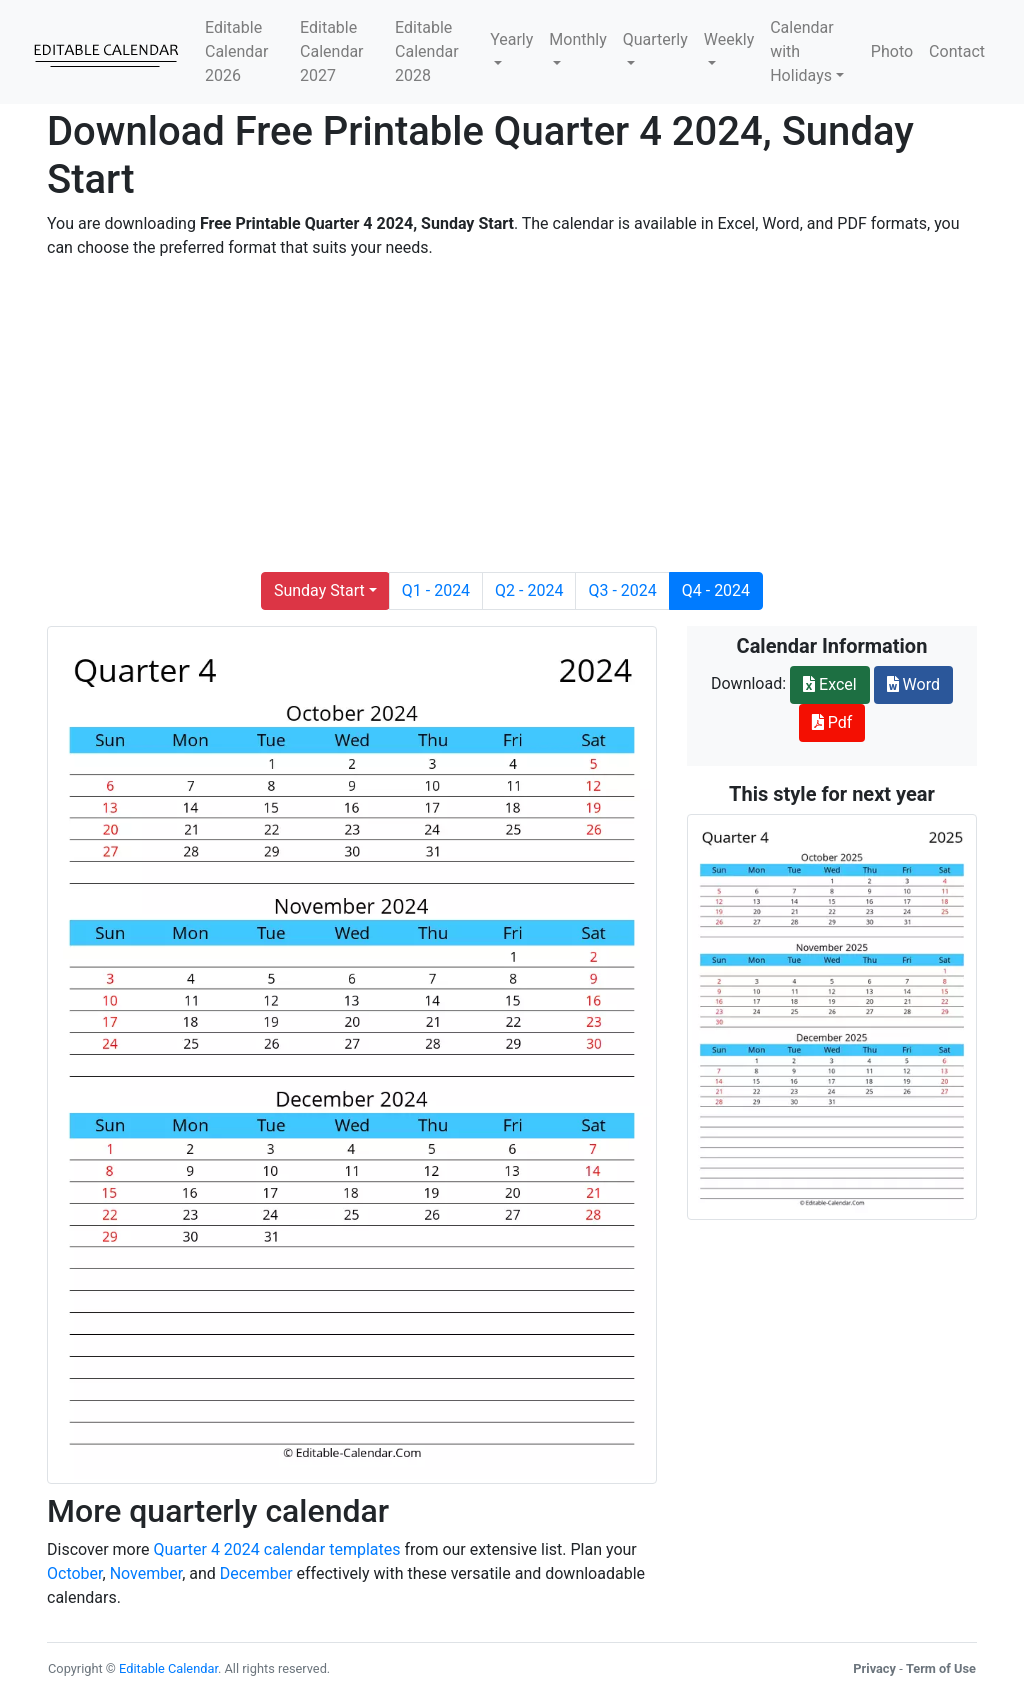 The image size is (1024, 1695). Describe the element at coordinates (941, 1668) in the screenshot. I see `Term of Use` at that location.